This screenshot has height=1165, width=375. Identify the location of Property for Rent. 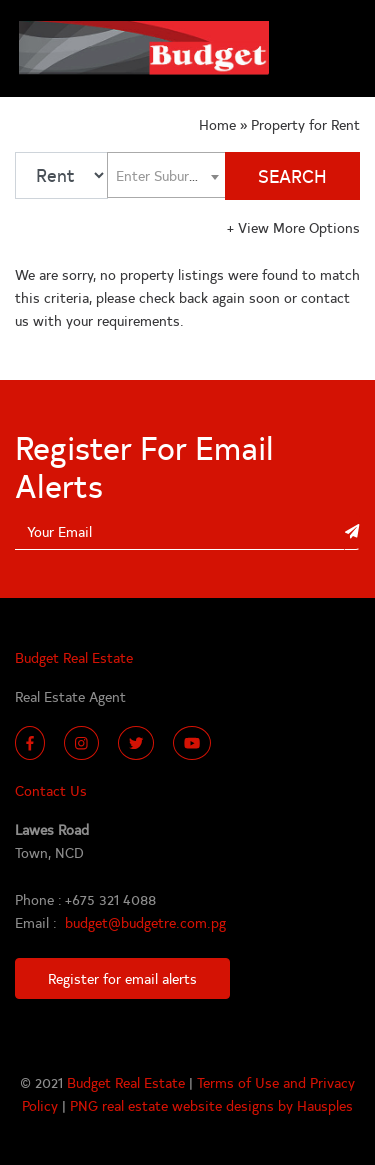
(305, 124).